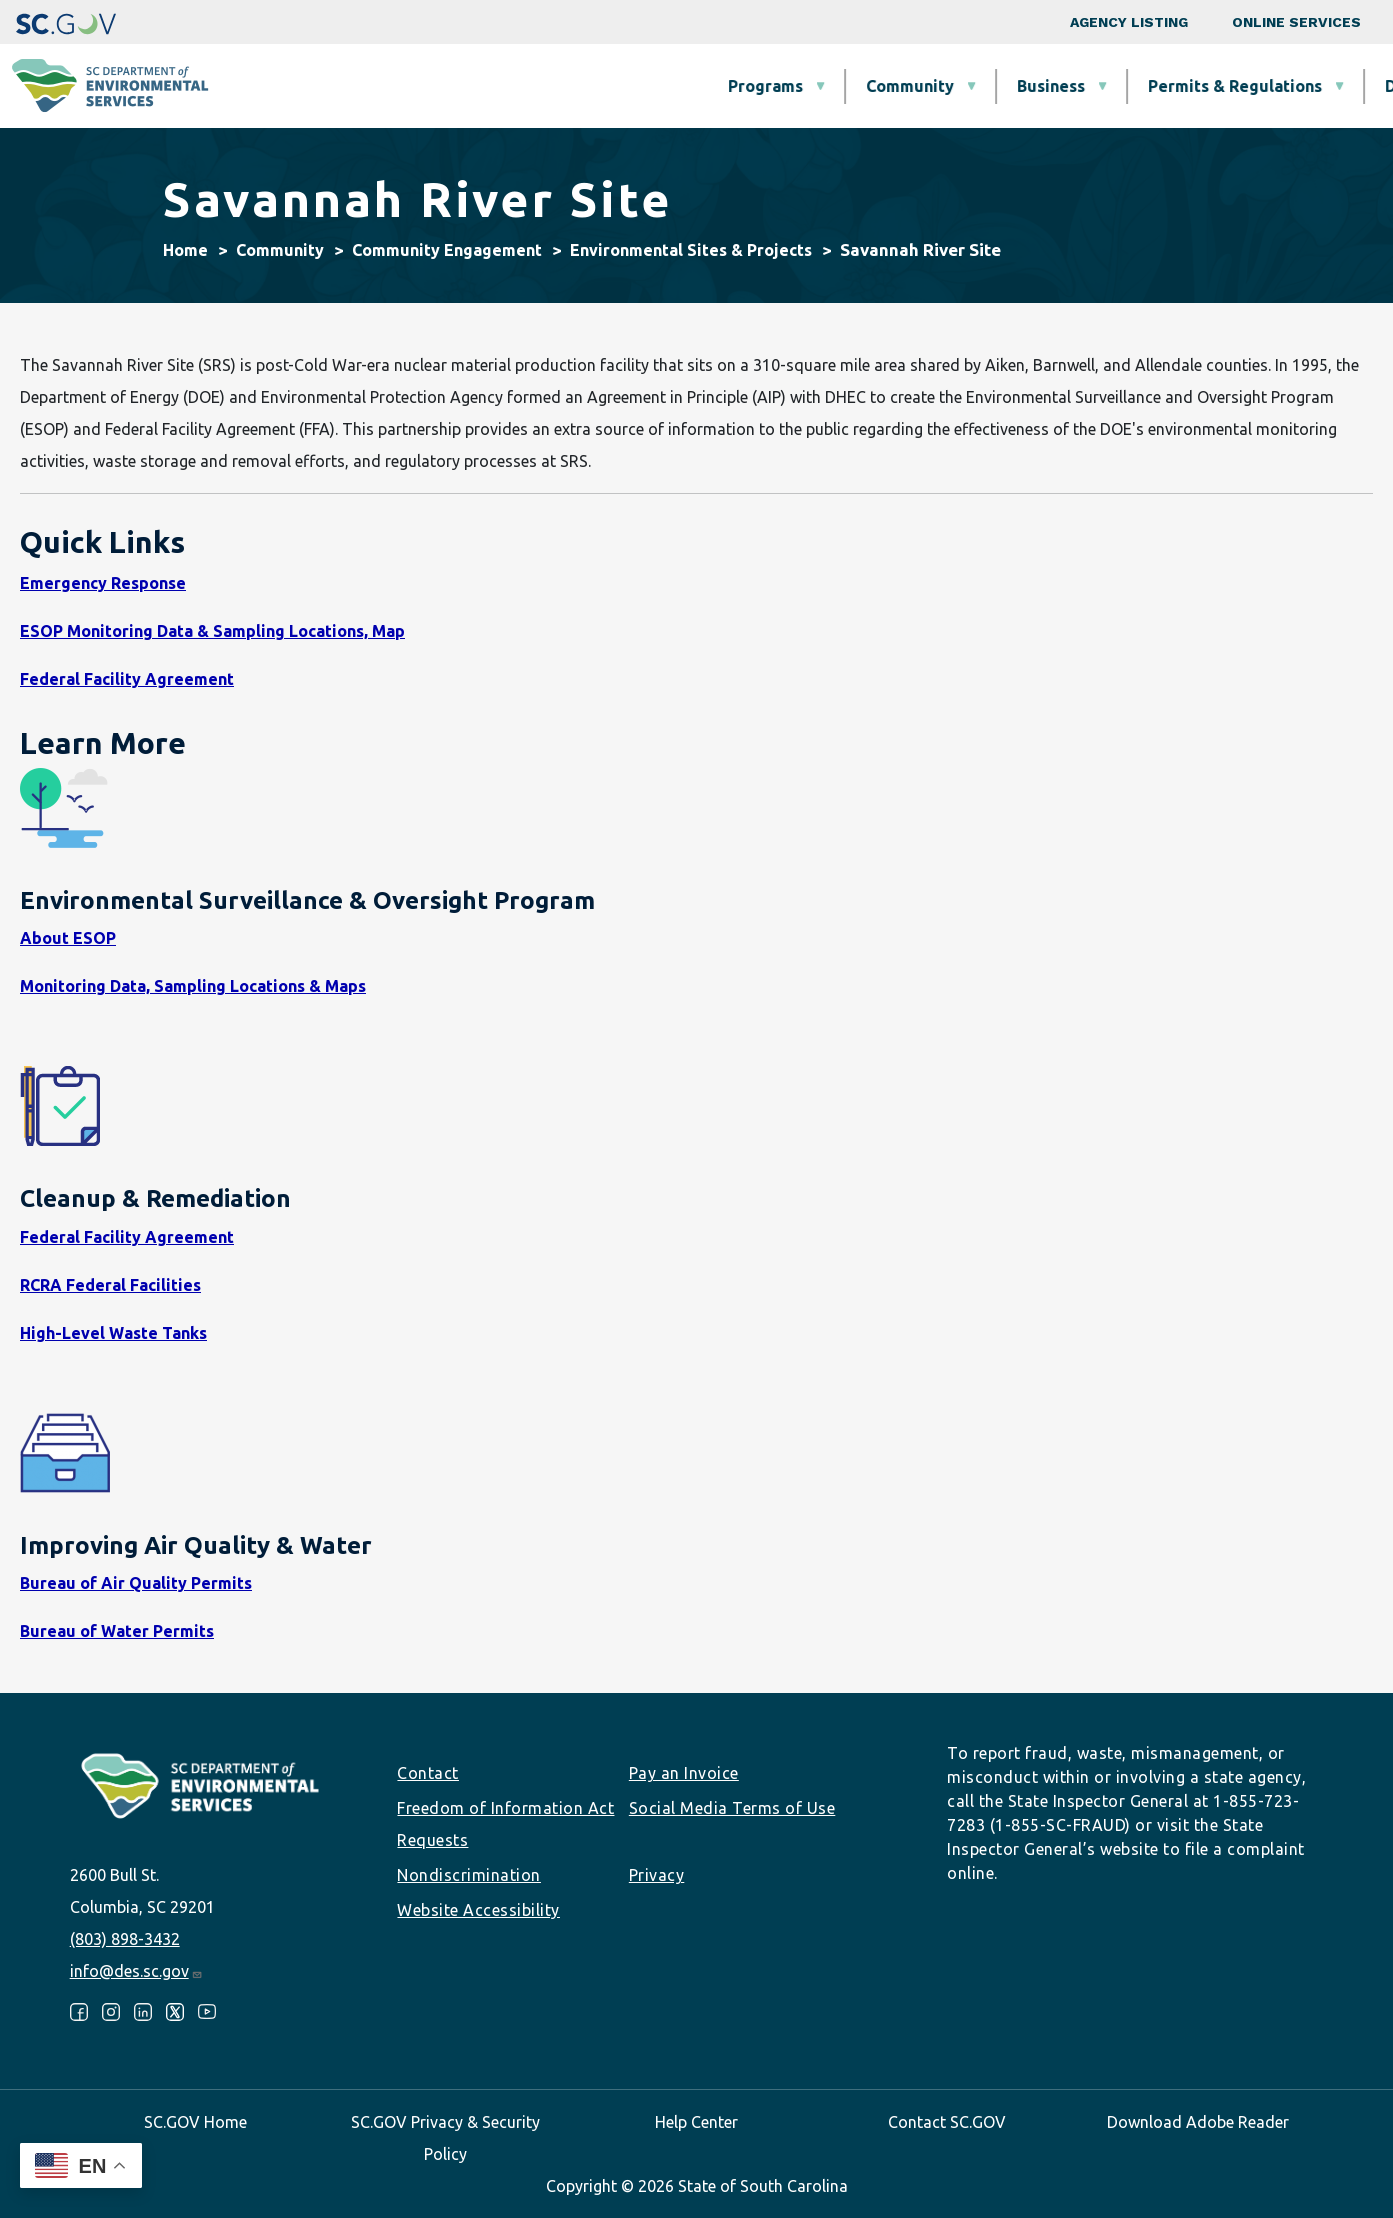 The image size is (1393, 2218). I want to click on Freedom of Information Act Requests, so click(505, 1824).